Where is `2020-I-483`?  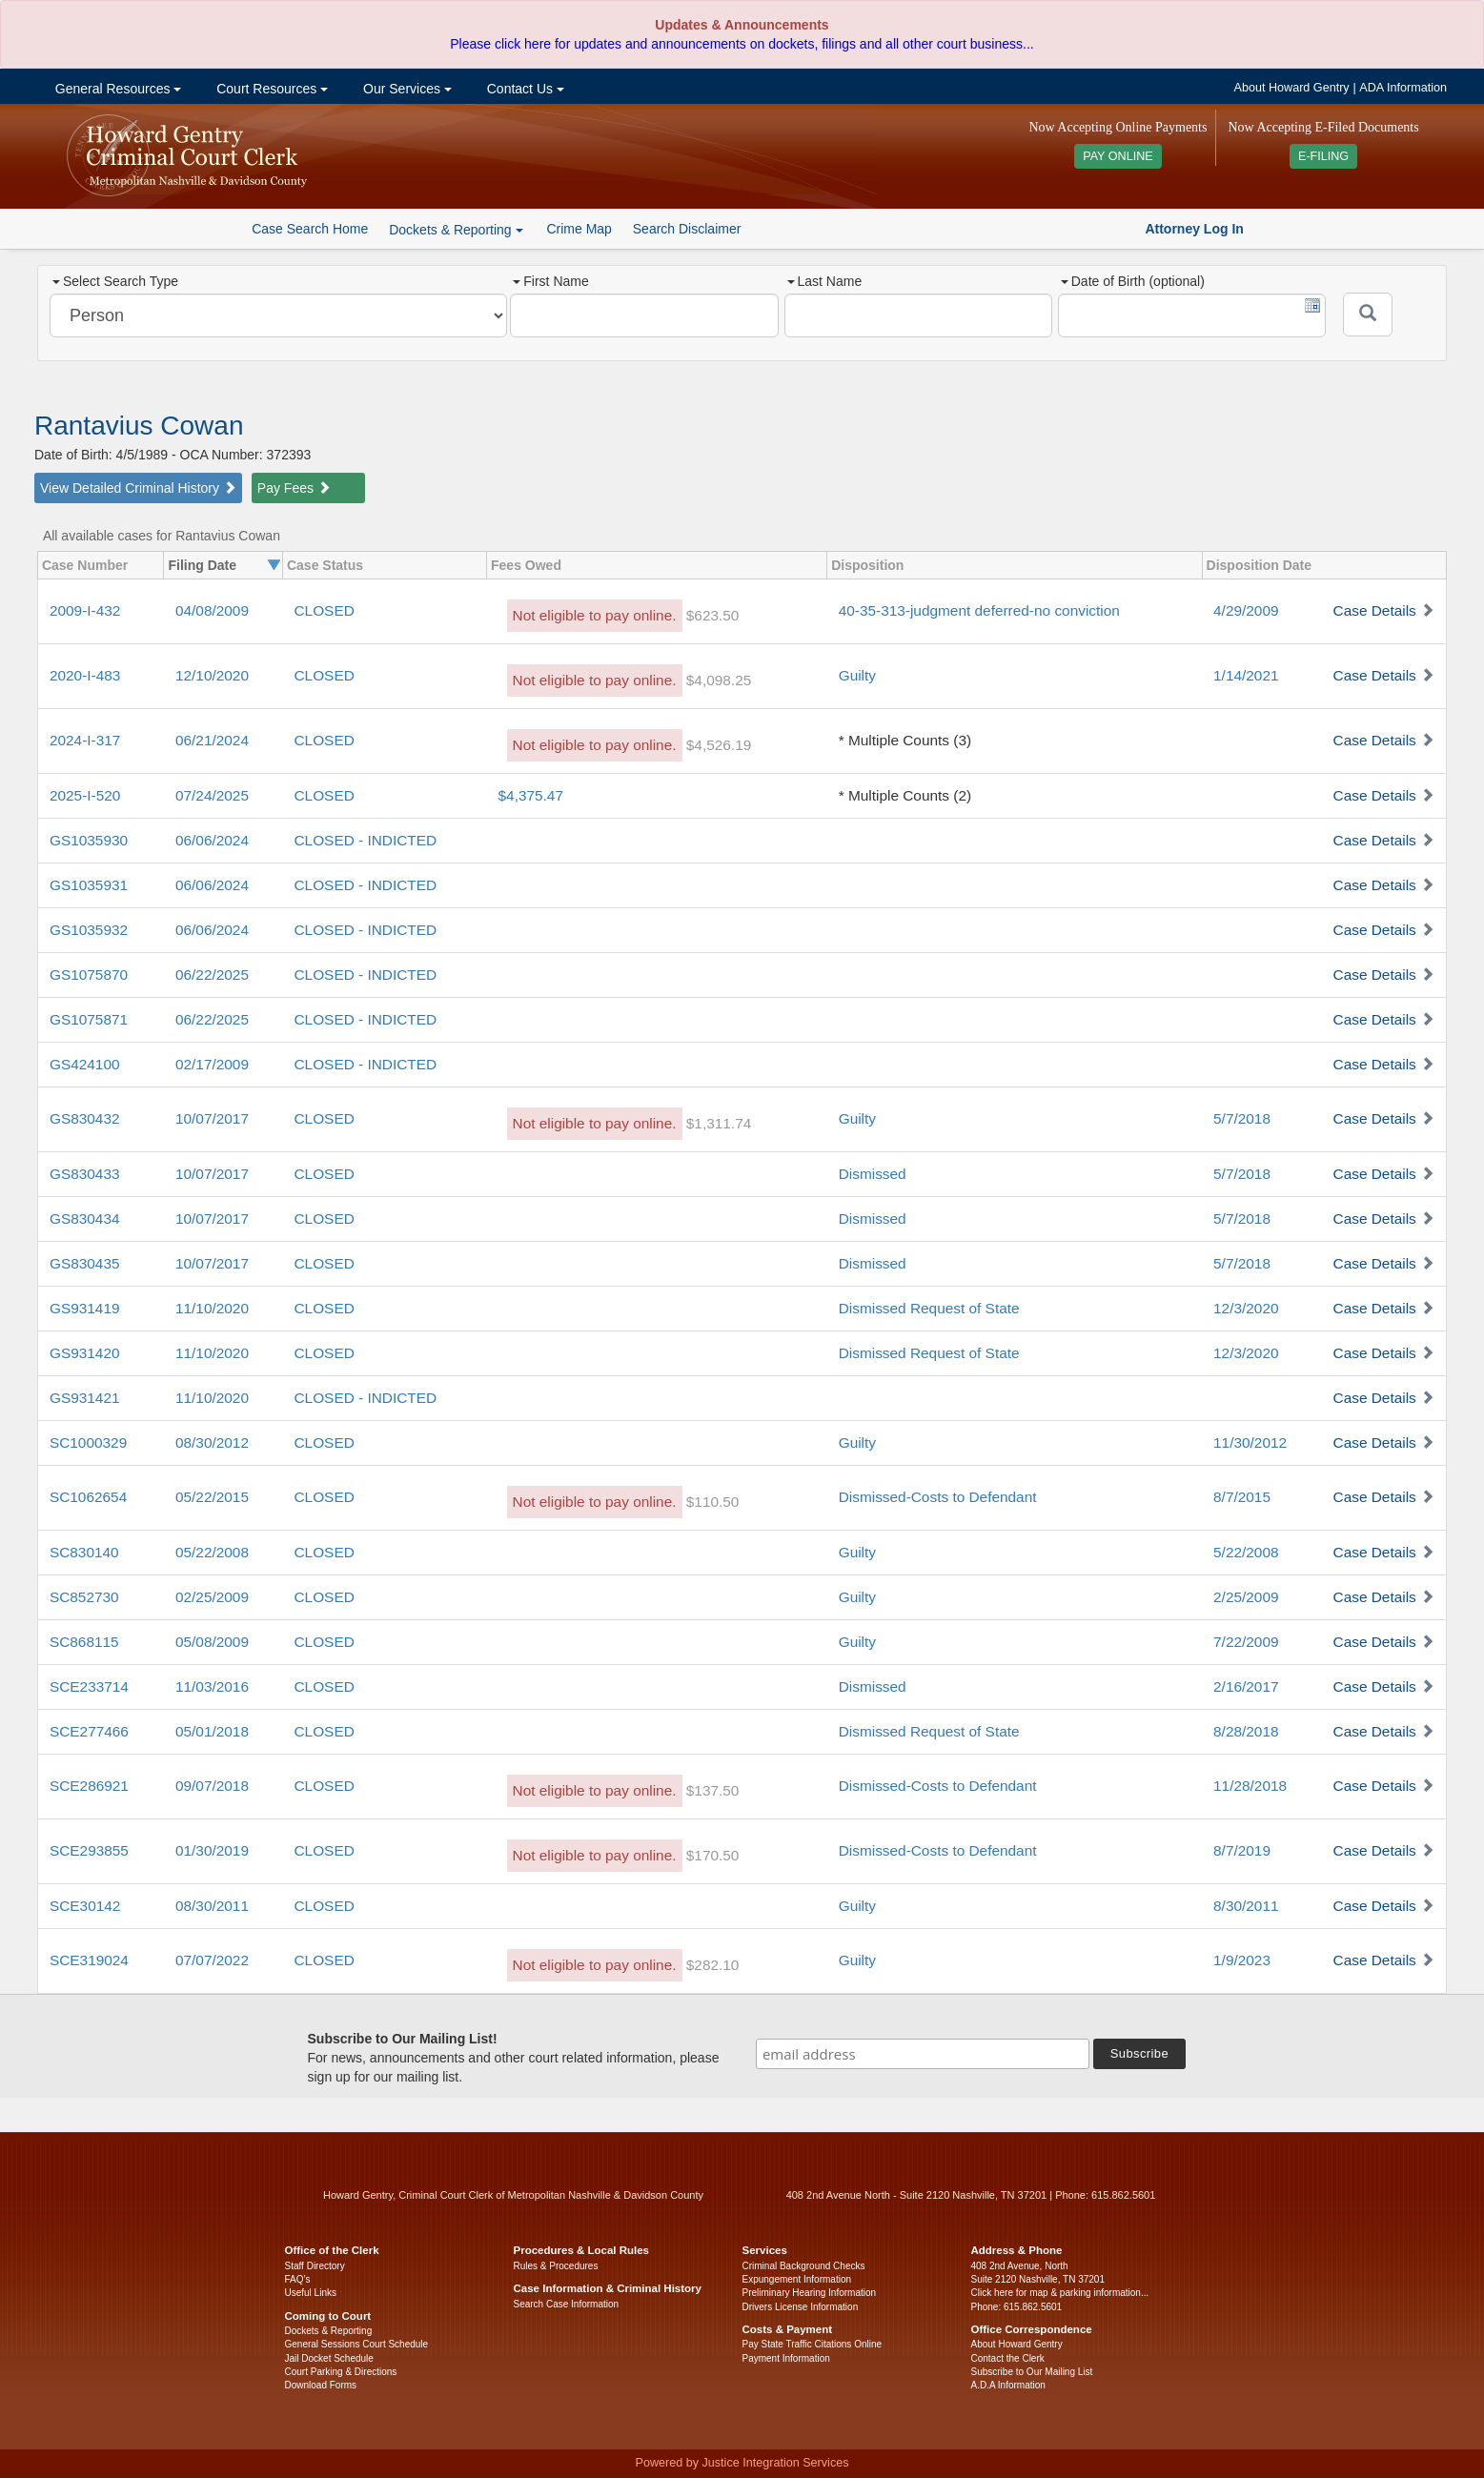
2020-I-483 is located at coordinates (85, 675).